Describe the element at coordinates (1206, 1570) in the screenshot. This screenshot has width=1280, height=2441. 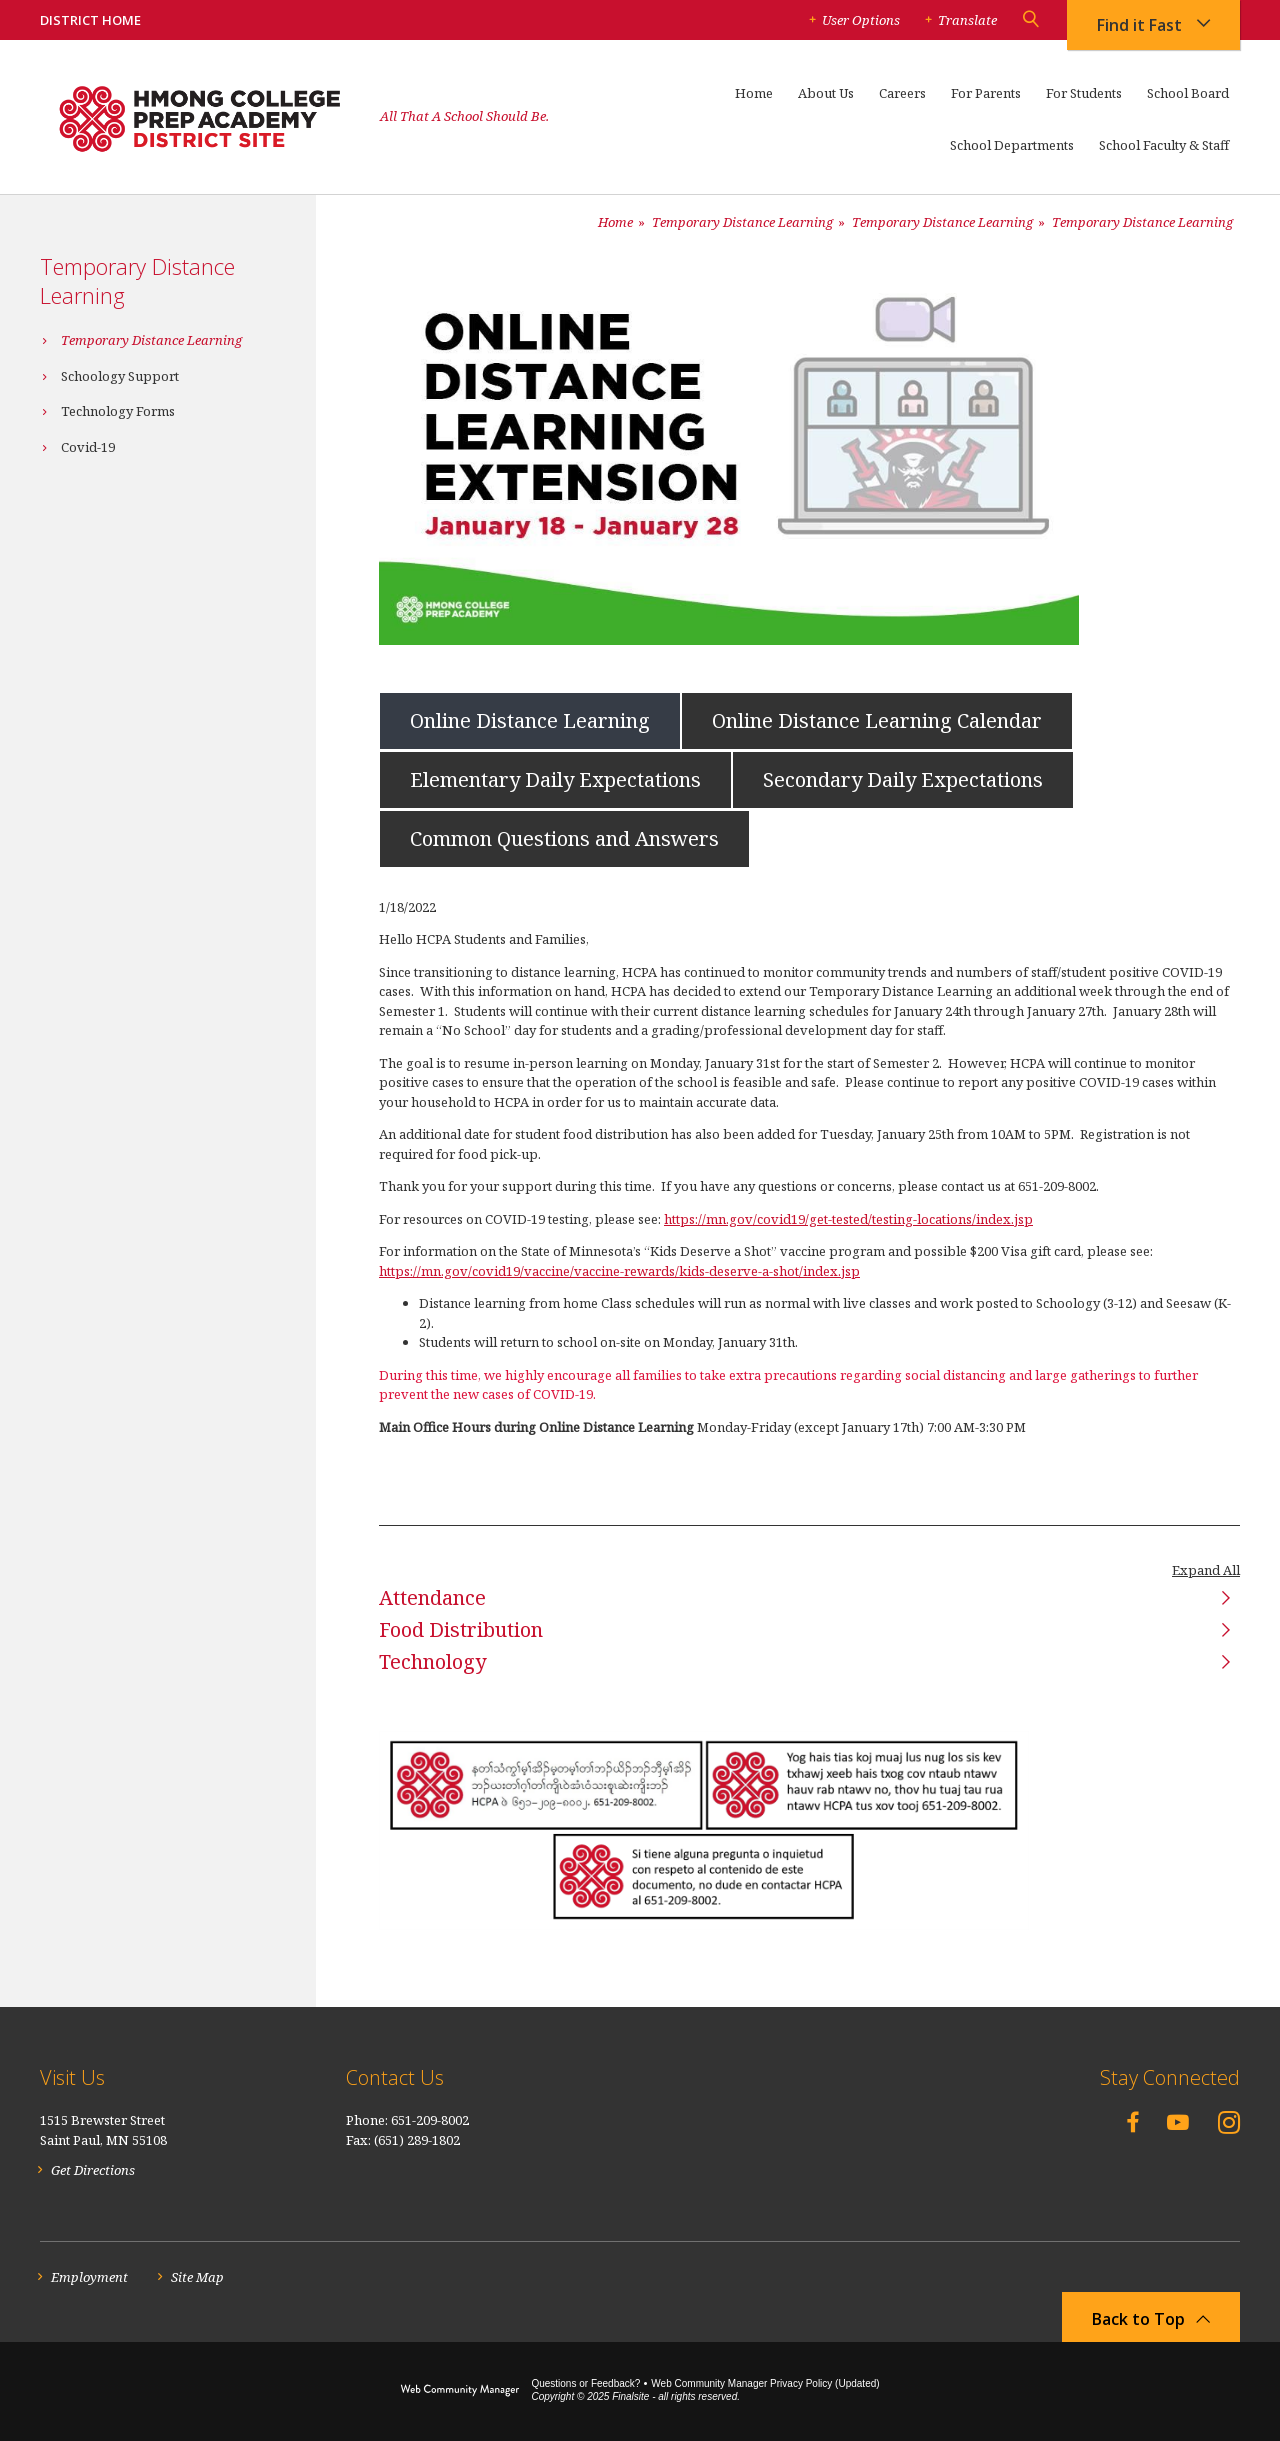
I see `Expand All [button]` at that location.